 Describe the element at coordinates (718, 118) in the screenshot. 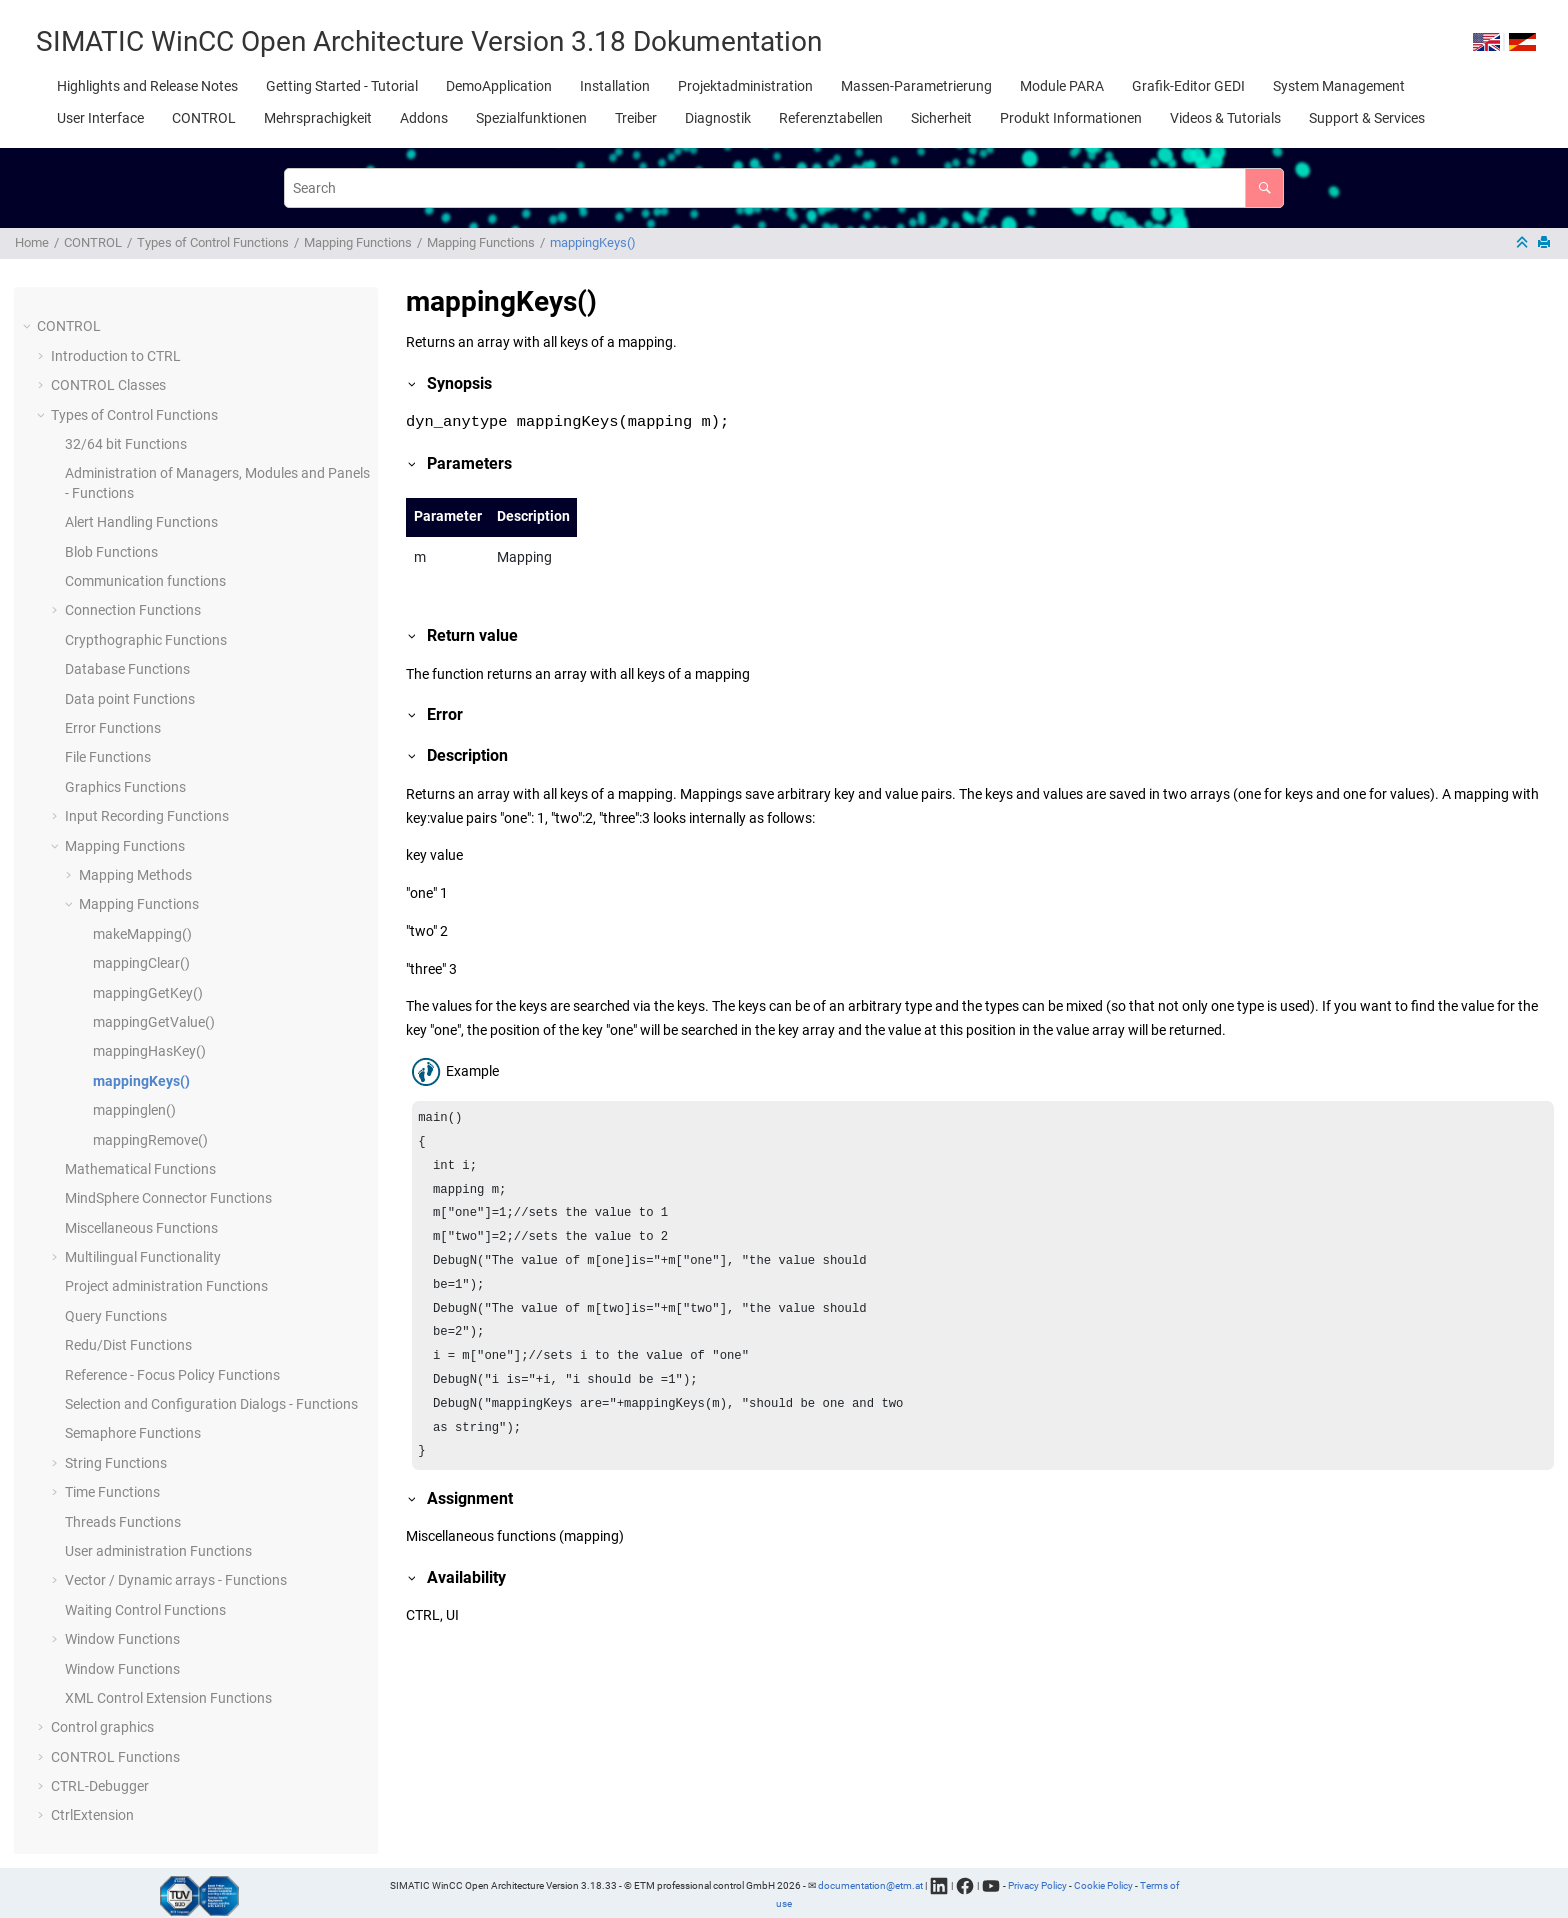

I see `Diagnostik` at that location.